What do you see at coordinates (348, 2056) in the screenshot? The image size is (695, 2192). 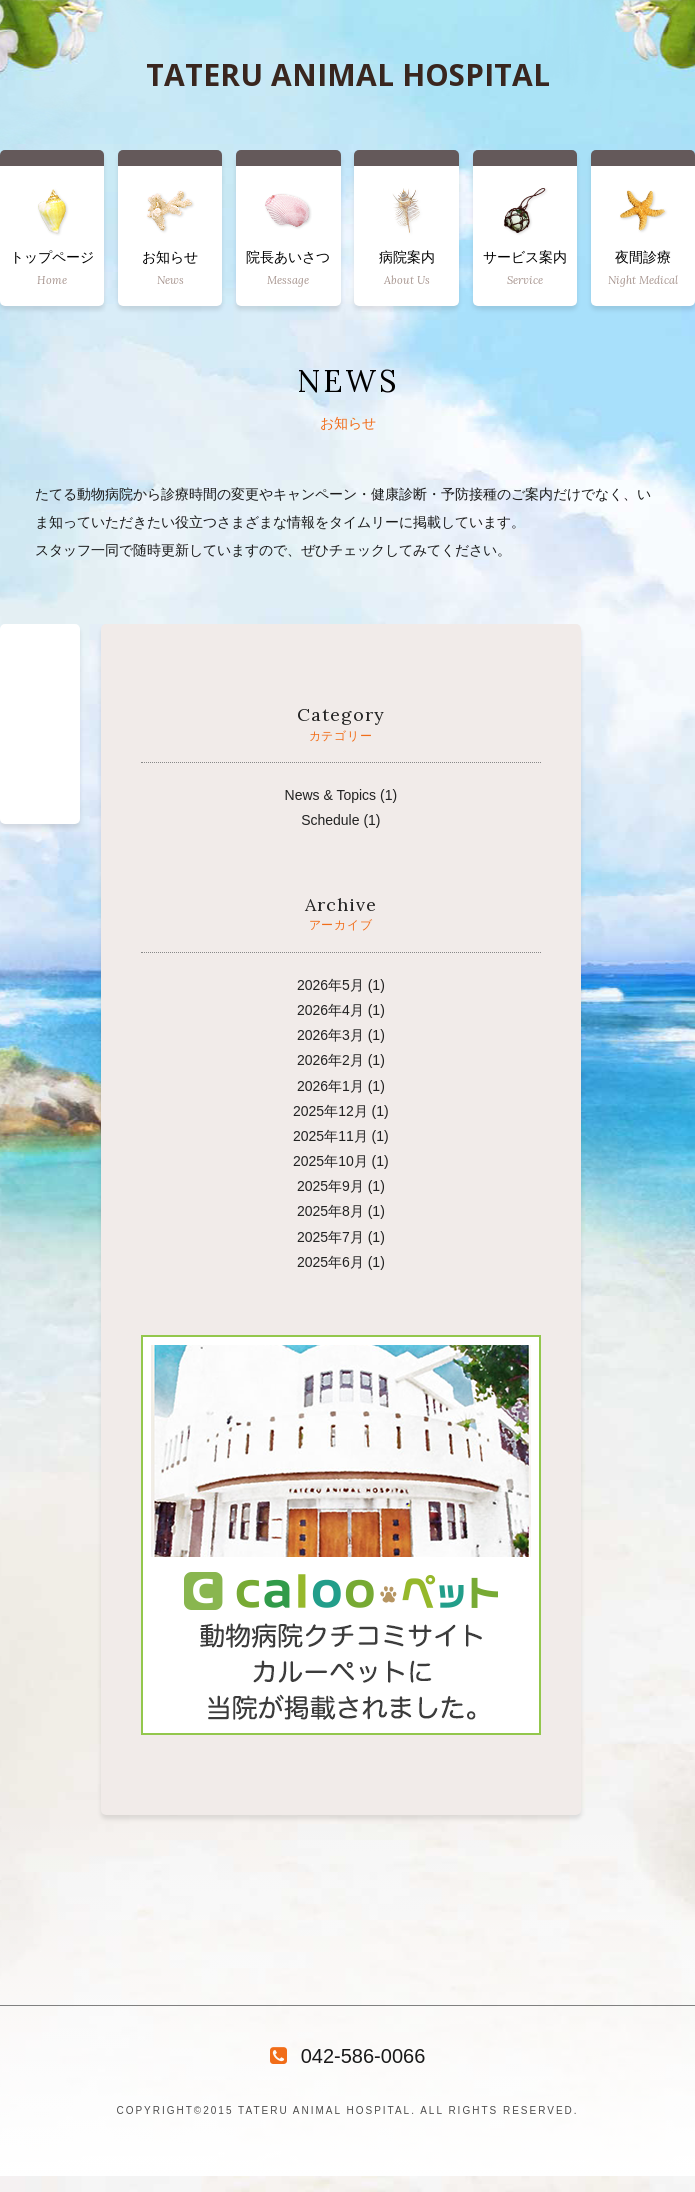 I see `042-586-0066` at bounding box center [348, 2056].